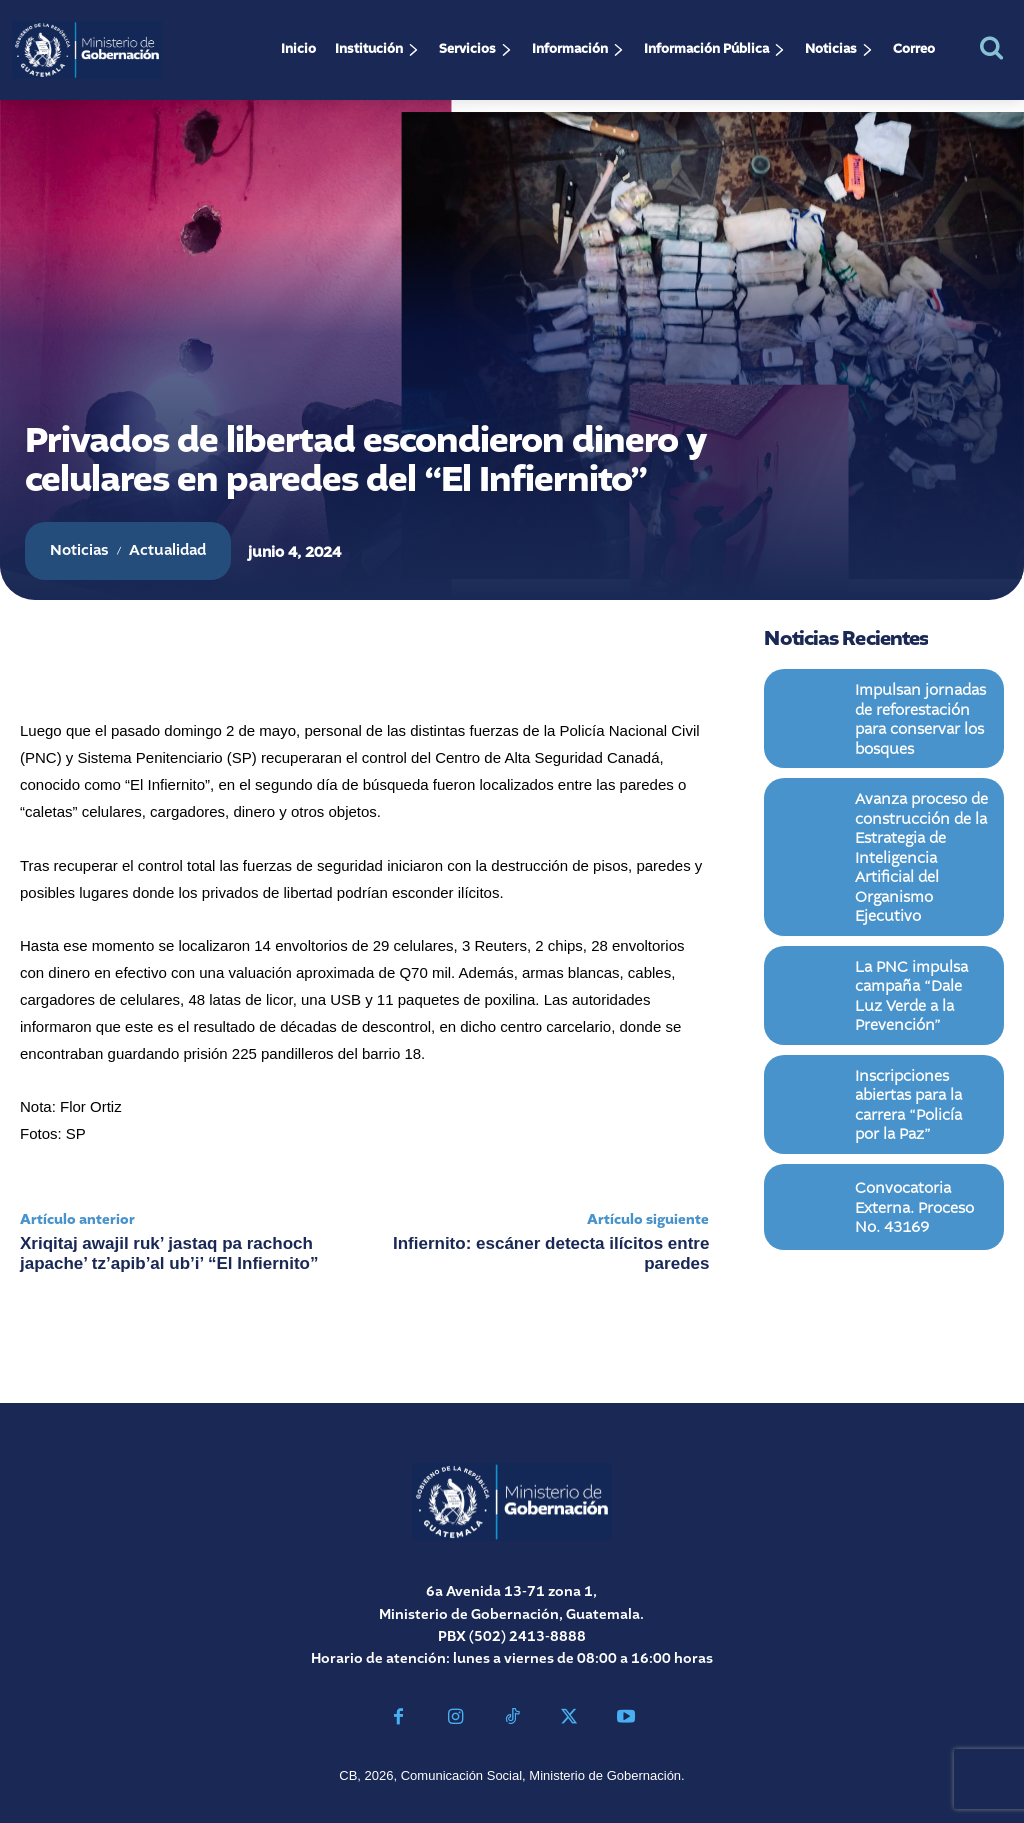  I want to click on Impulsan jornadas de reforestación para conservar los bosques, so click(922, 712).